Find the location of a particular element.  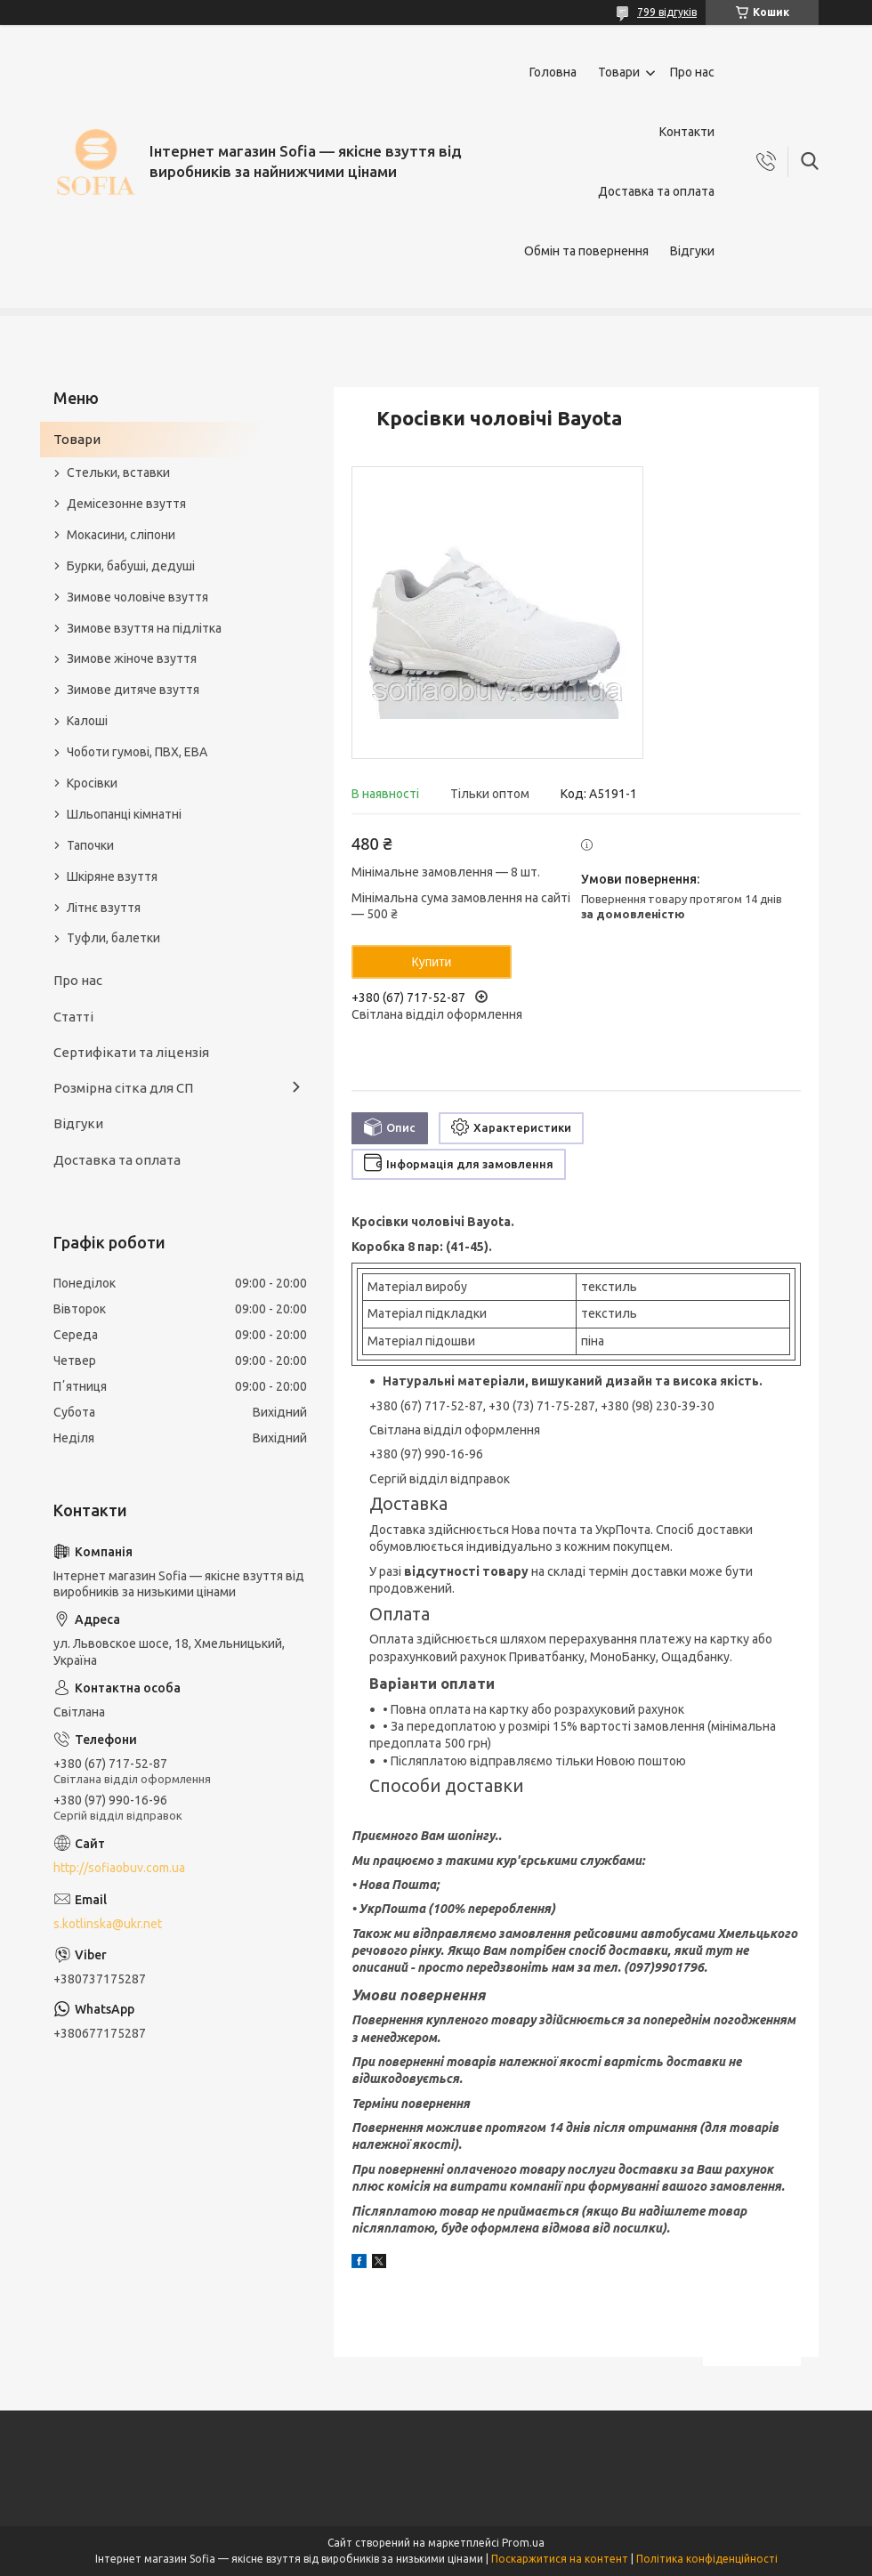

Шльопанці кімнатні is located at coordinates (124, 814).